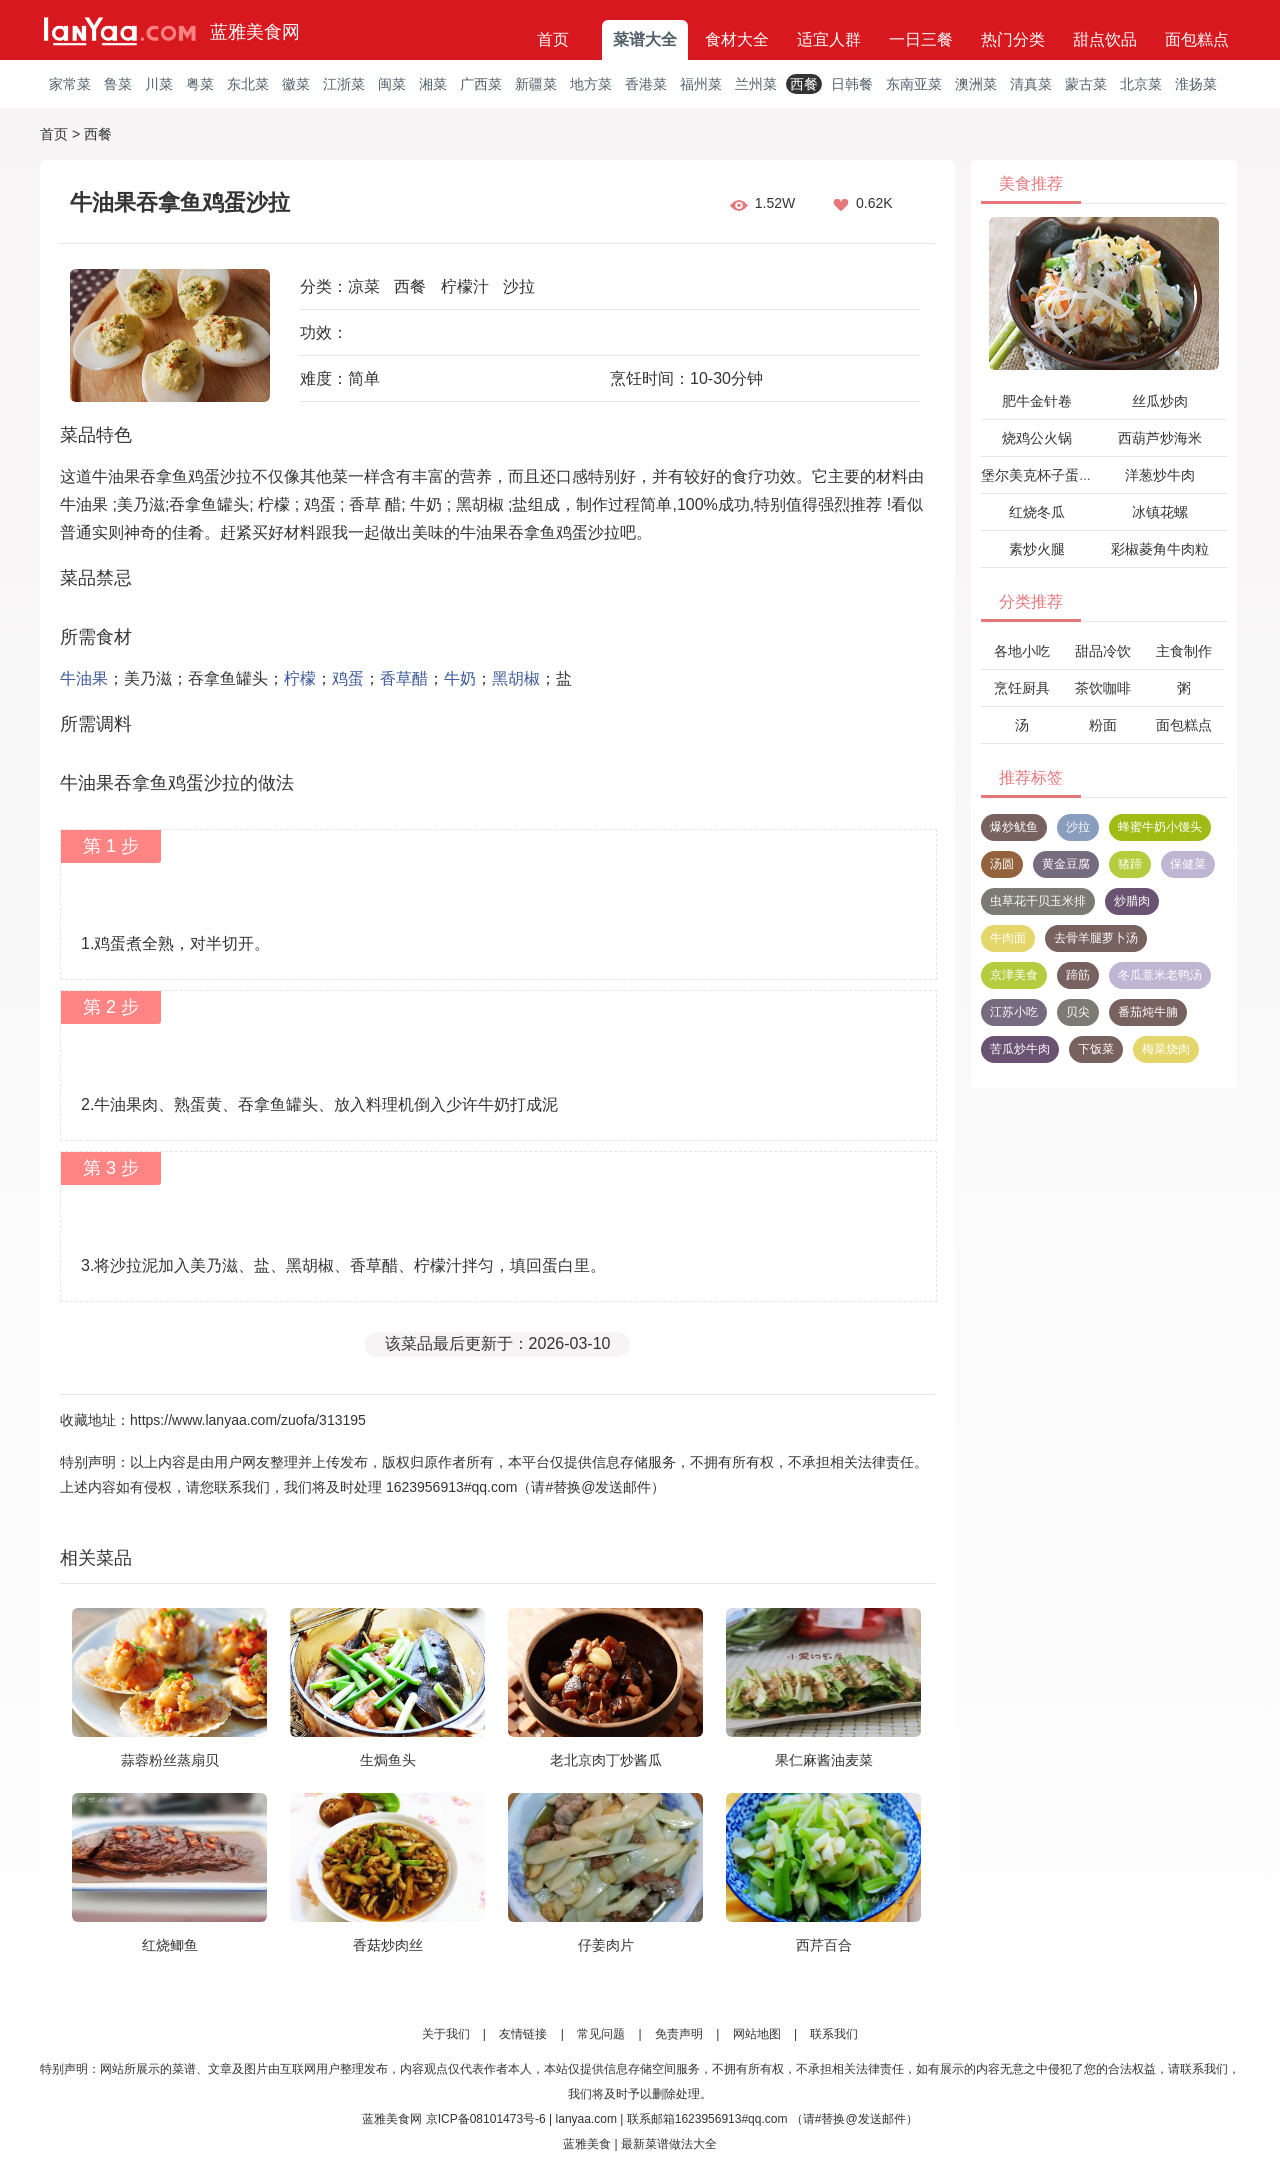 The height and width of the screenshot is (2157, 1280). What do you see at coordinates (170, 1760) in the screenshot?
I see `蒜蓉粉丝蒸扇贝` at bounding box center [170, 1760].